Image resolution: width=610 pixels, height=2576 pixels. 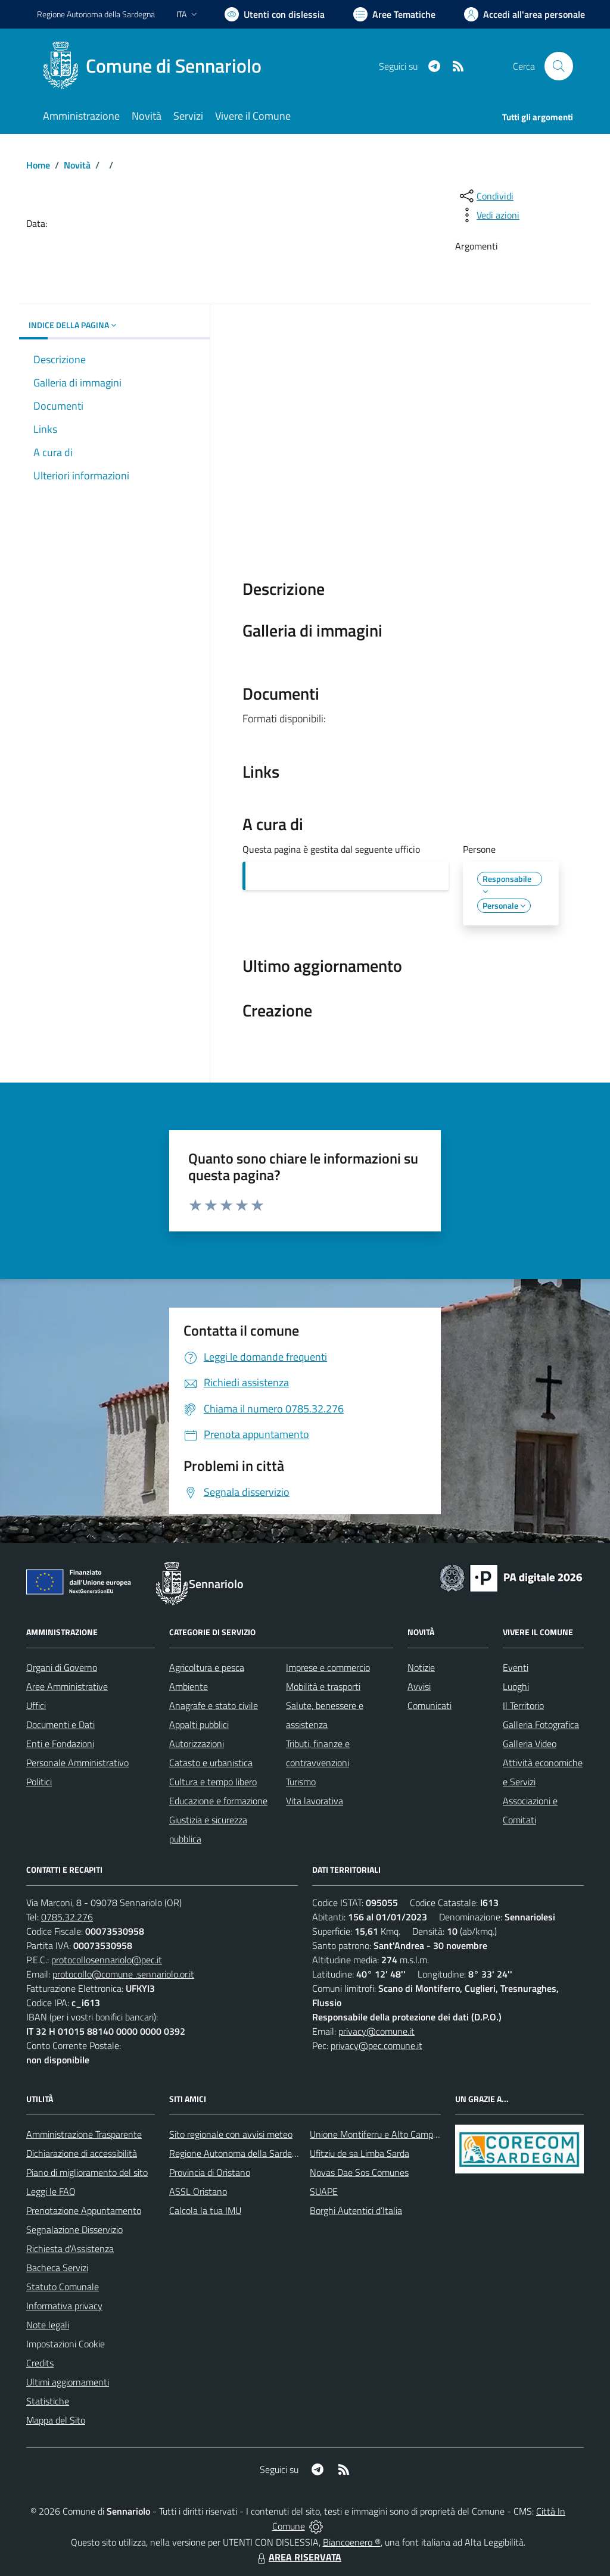 I want to click on Sito regionale con avvisi meteo, so click(x=230, y=2134).